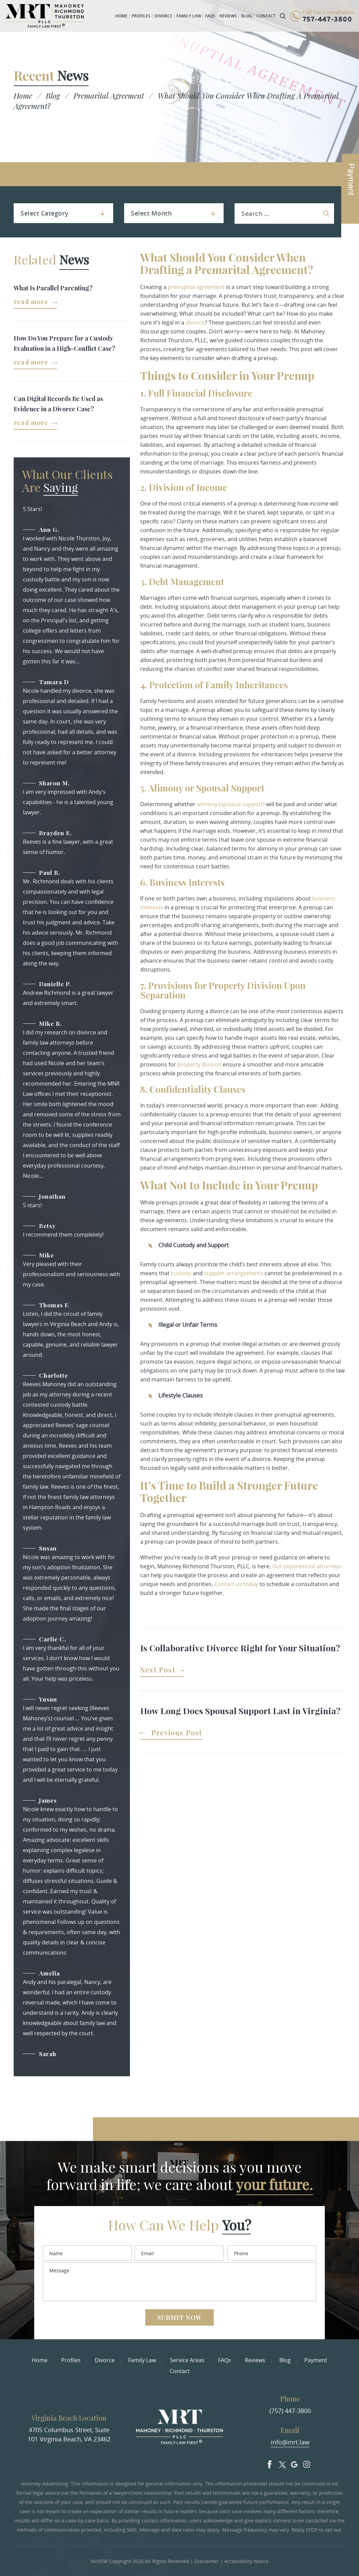 The width and height of the screenshot is (359, 2576). I want to click on Previous Post, so click(176, 1733).